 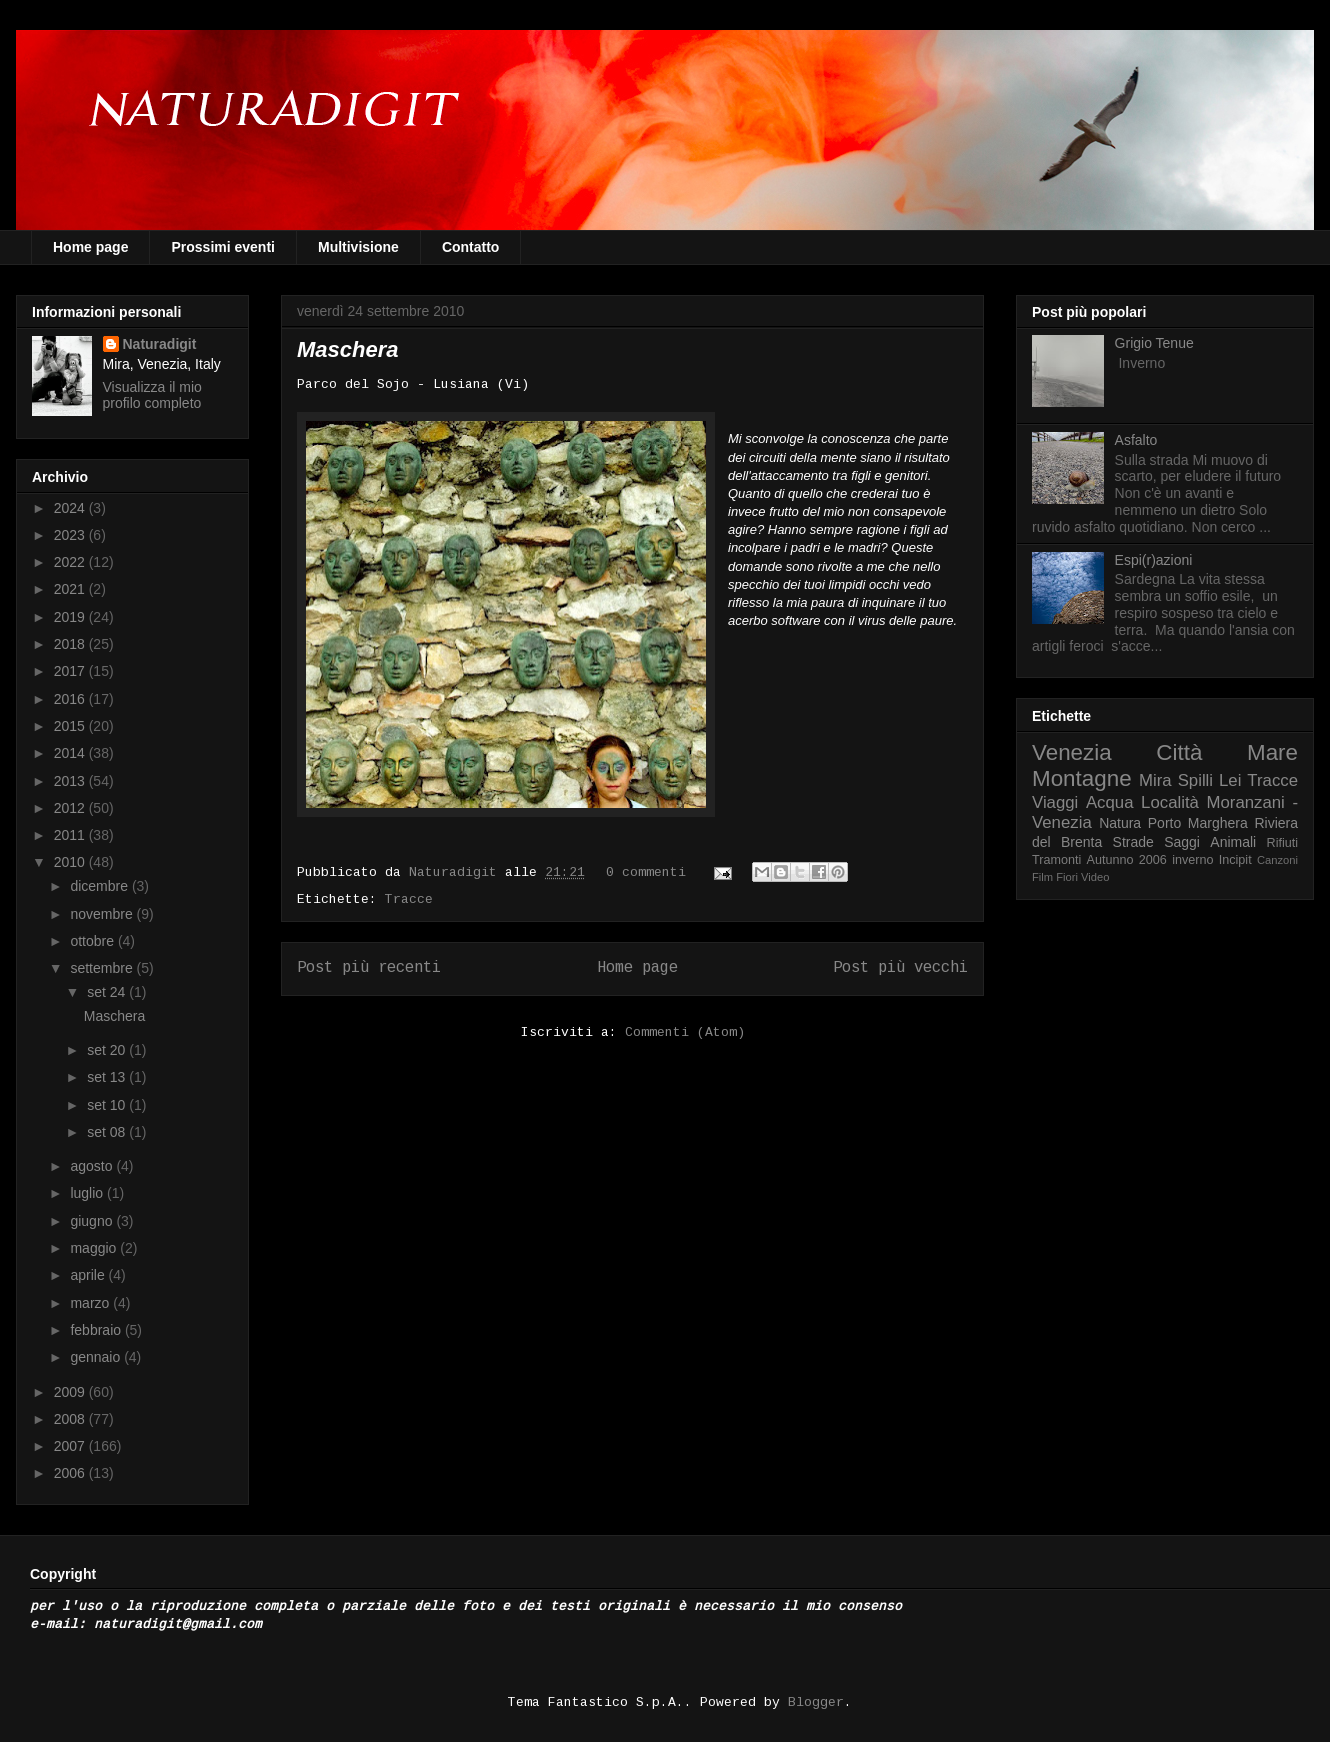 What do you see at coordinates (646, 872) in the screenshot?
I see `0 commenti` at bounding box center [646, 872].